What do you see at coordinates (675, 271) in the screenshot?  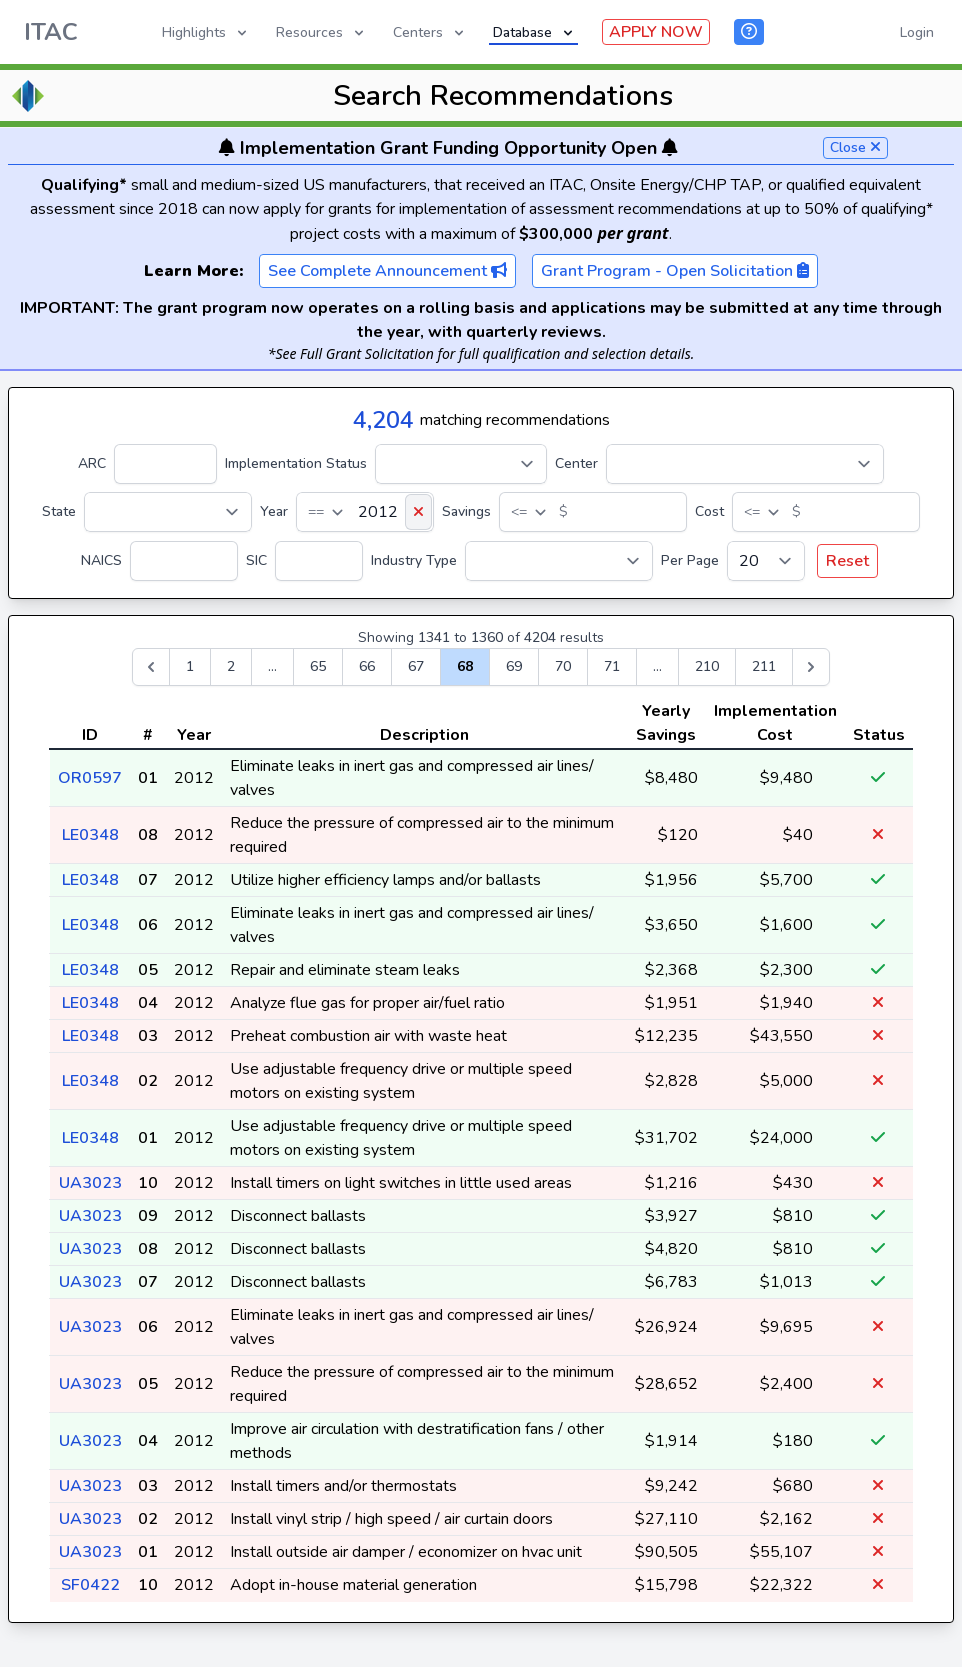 I see `Grant Program - Open Solicitation` at bounding box center [675, 271].